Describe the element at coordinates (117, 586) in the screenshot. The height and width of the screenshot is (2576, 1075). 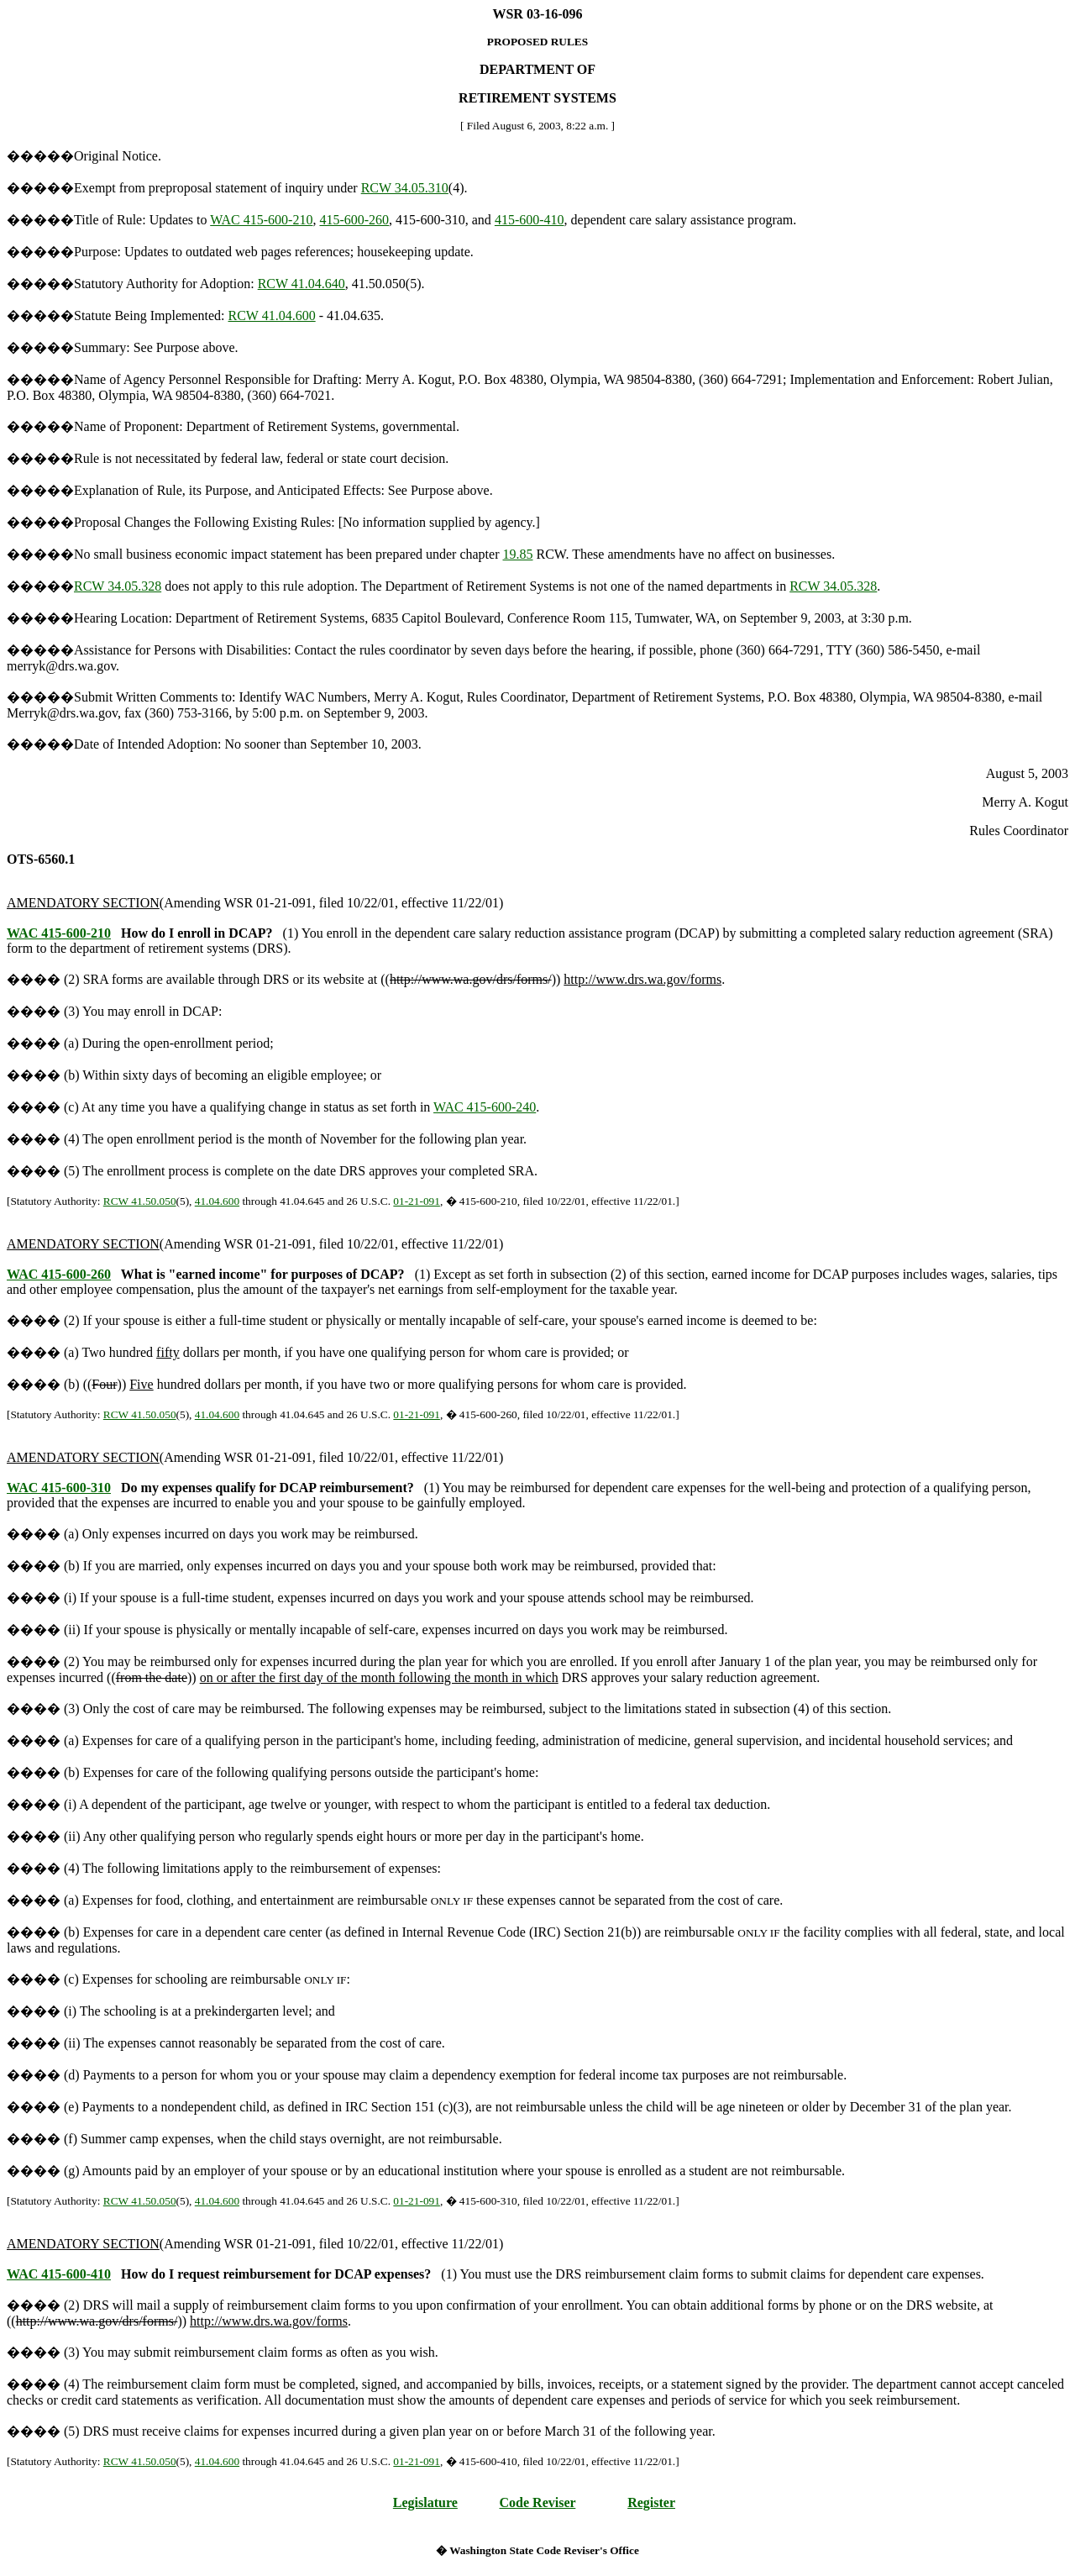
I see `RCW 34.05.328` at that location.